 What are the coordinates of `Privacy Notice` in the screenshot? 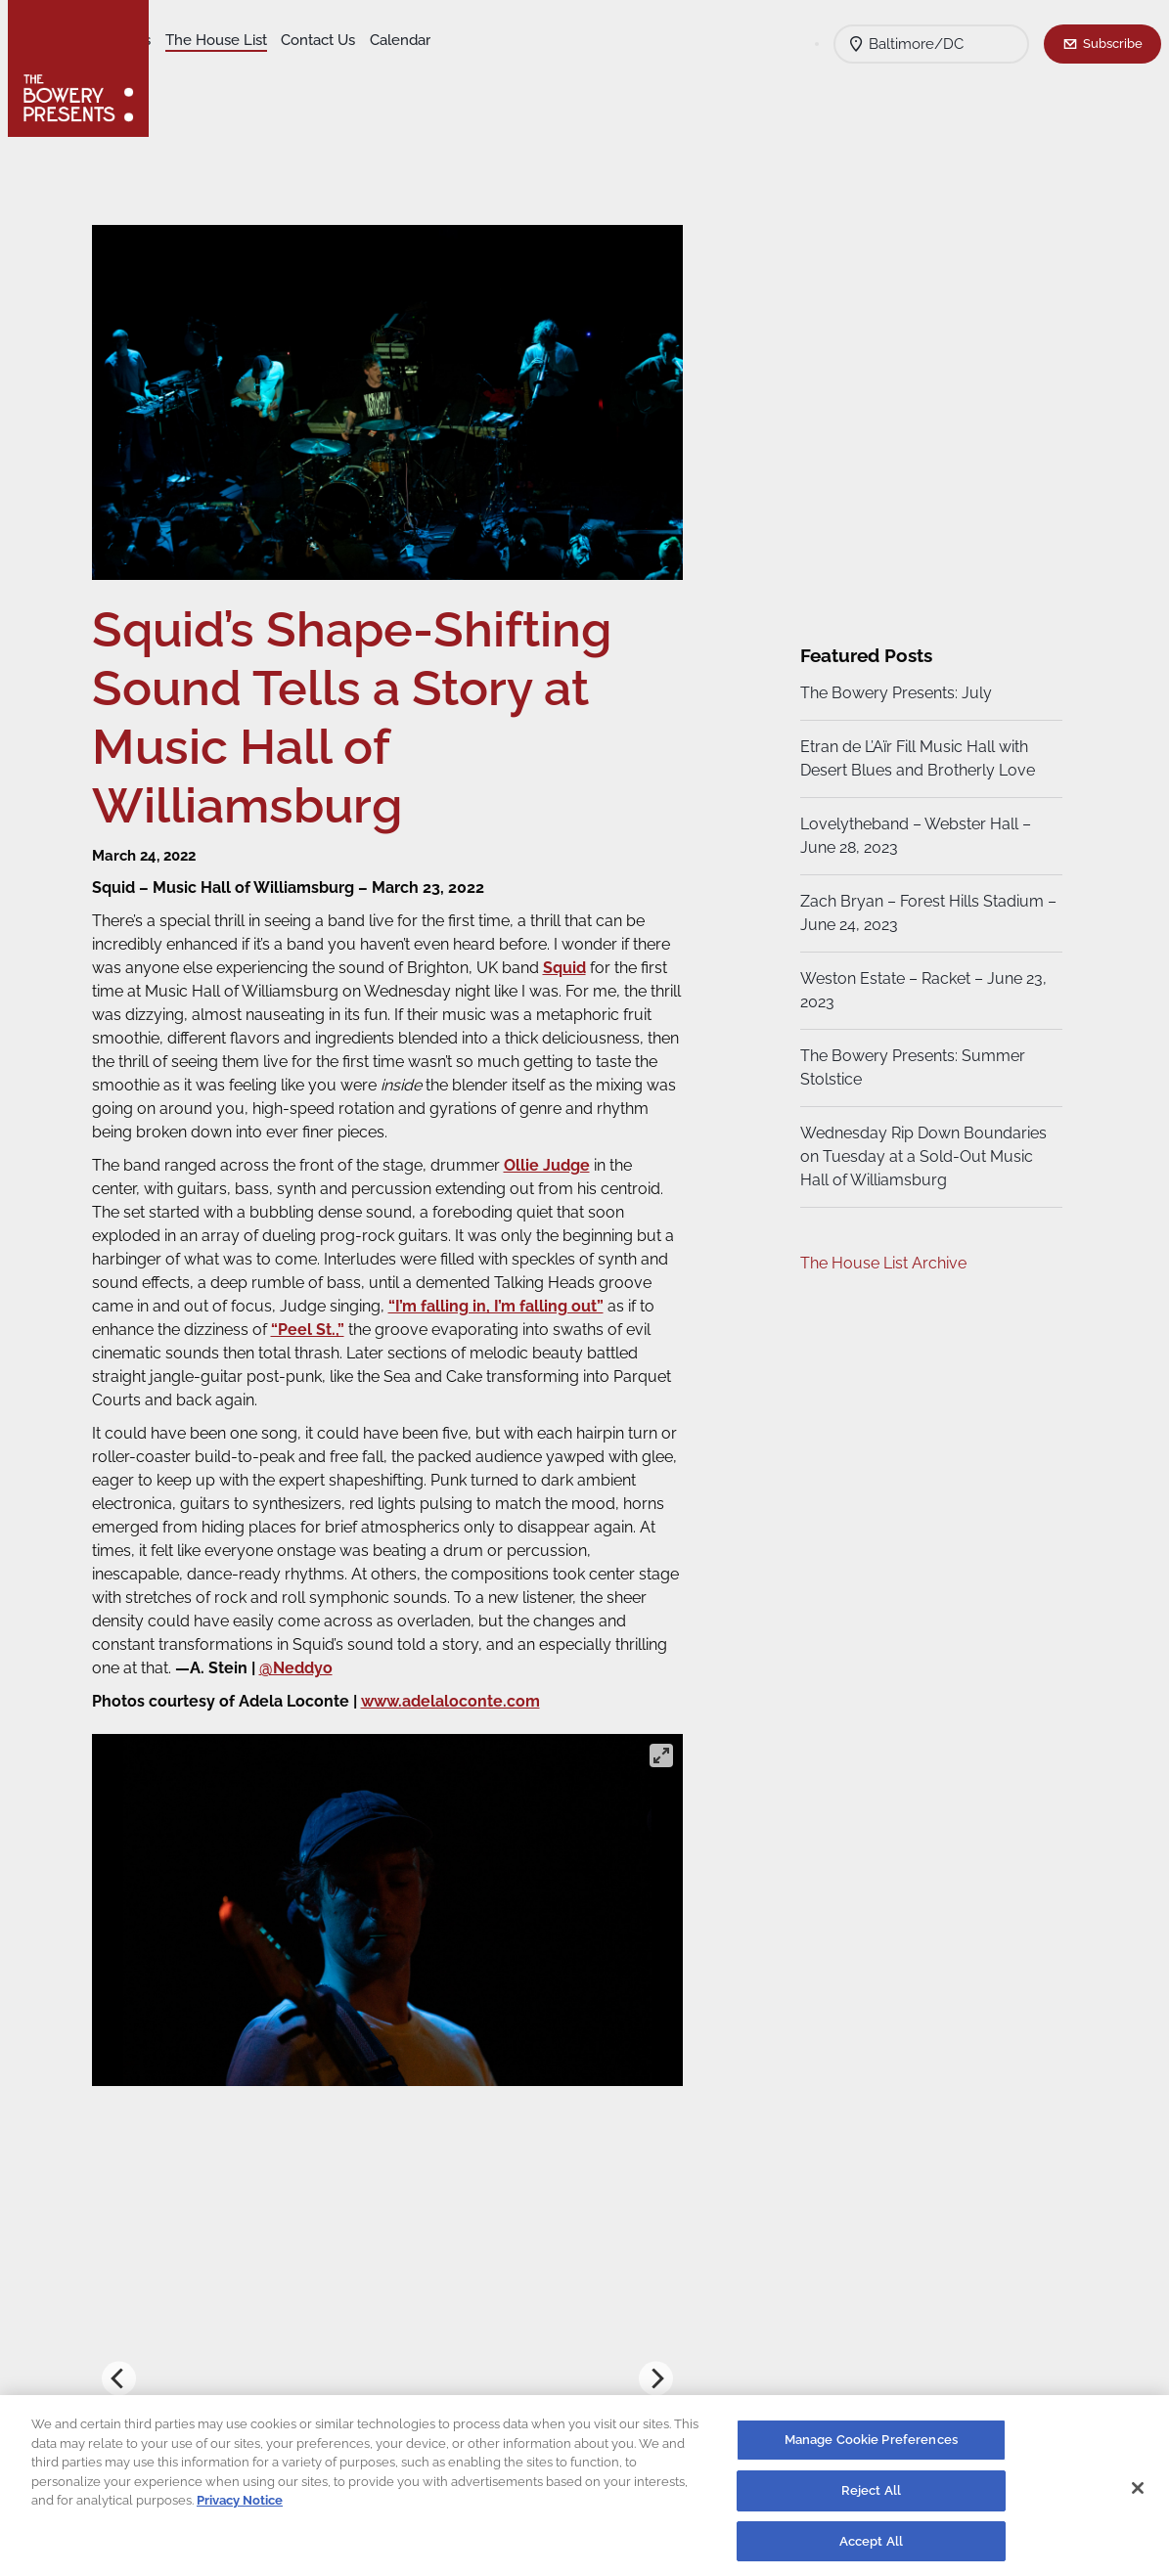 It's located at (240, 2506).